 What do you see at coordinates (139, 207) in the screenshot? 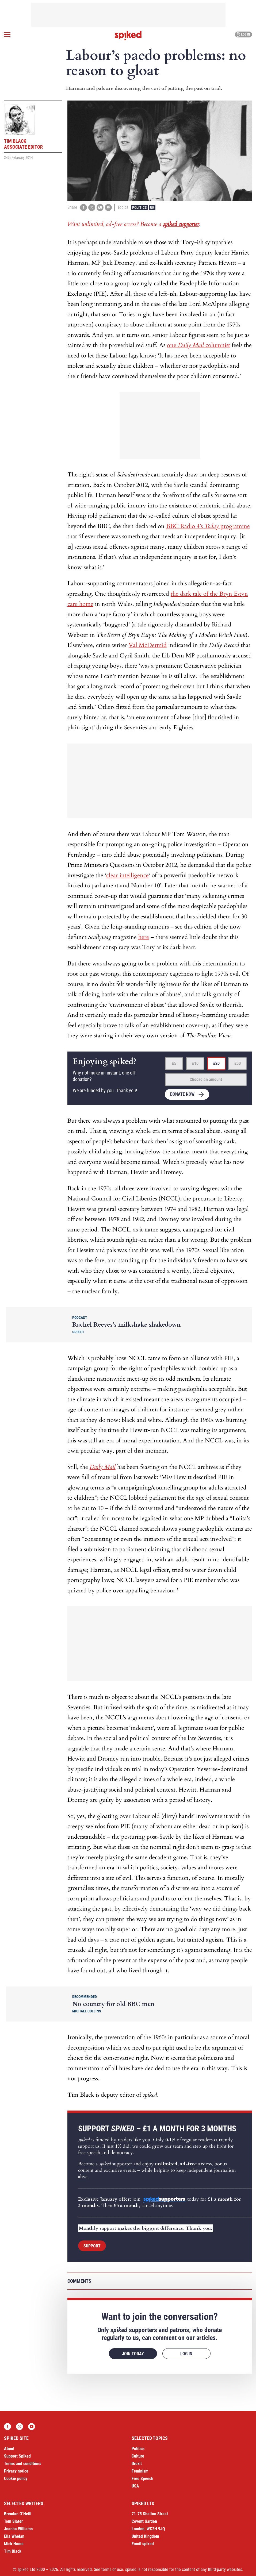
I see `Politics` at bounding box center [139, 207].